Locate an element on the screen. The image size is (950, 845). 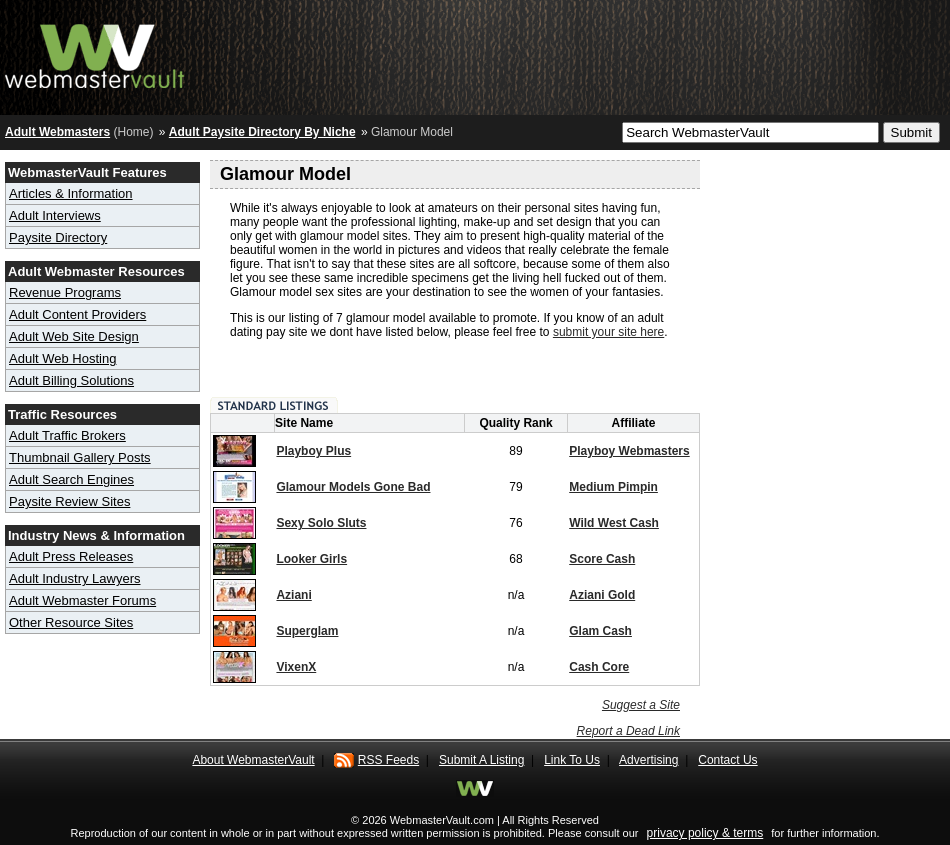
Adult Web Site Design is located at coordinates (74, 336).